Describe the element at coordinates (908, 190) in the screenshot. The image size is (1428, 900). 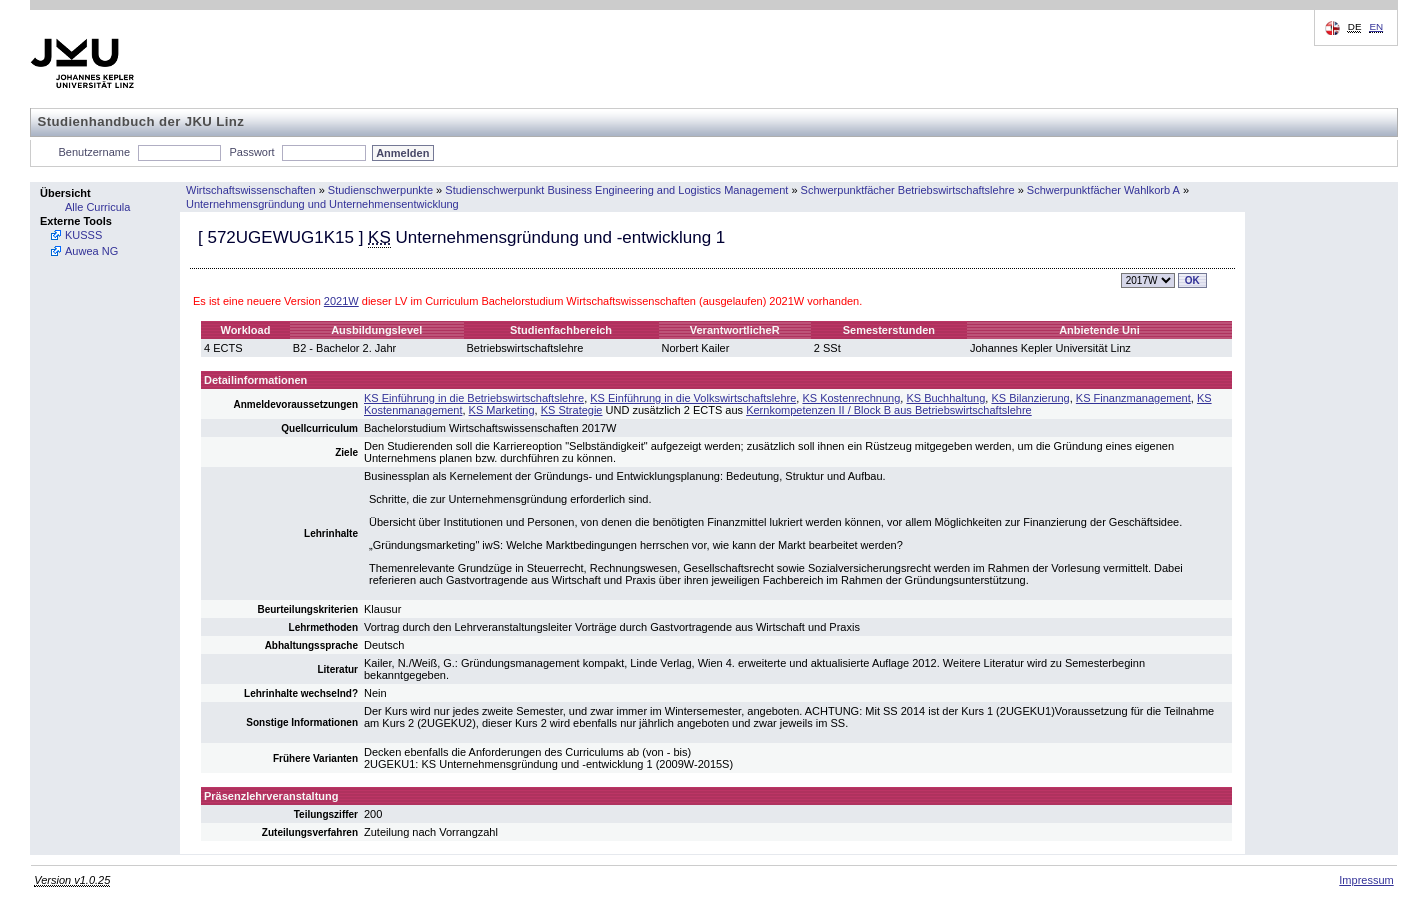
I see `Schwerpunktfächer Betriebswirtschaftslehre` at that location.